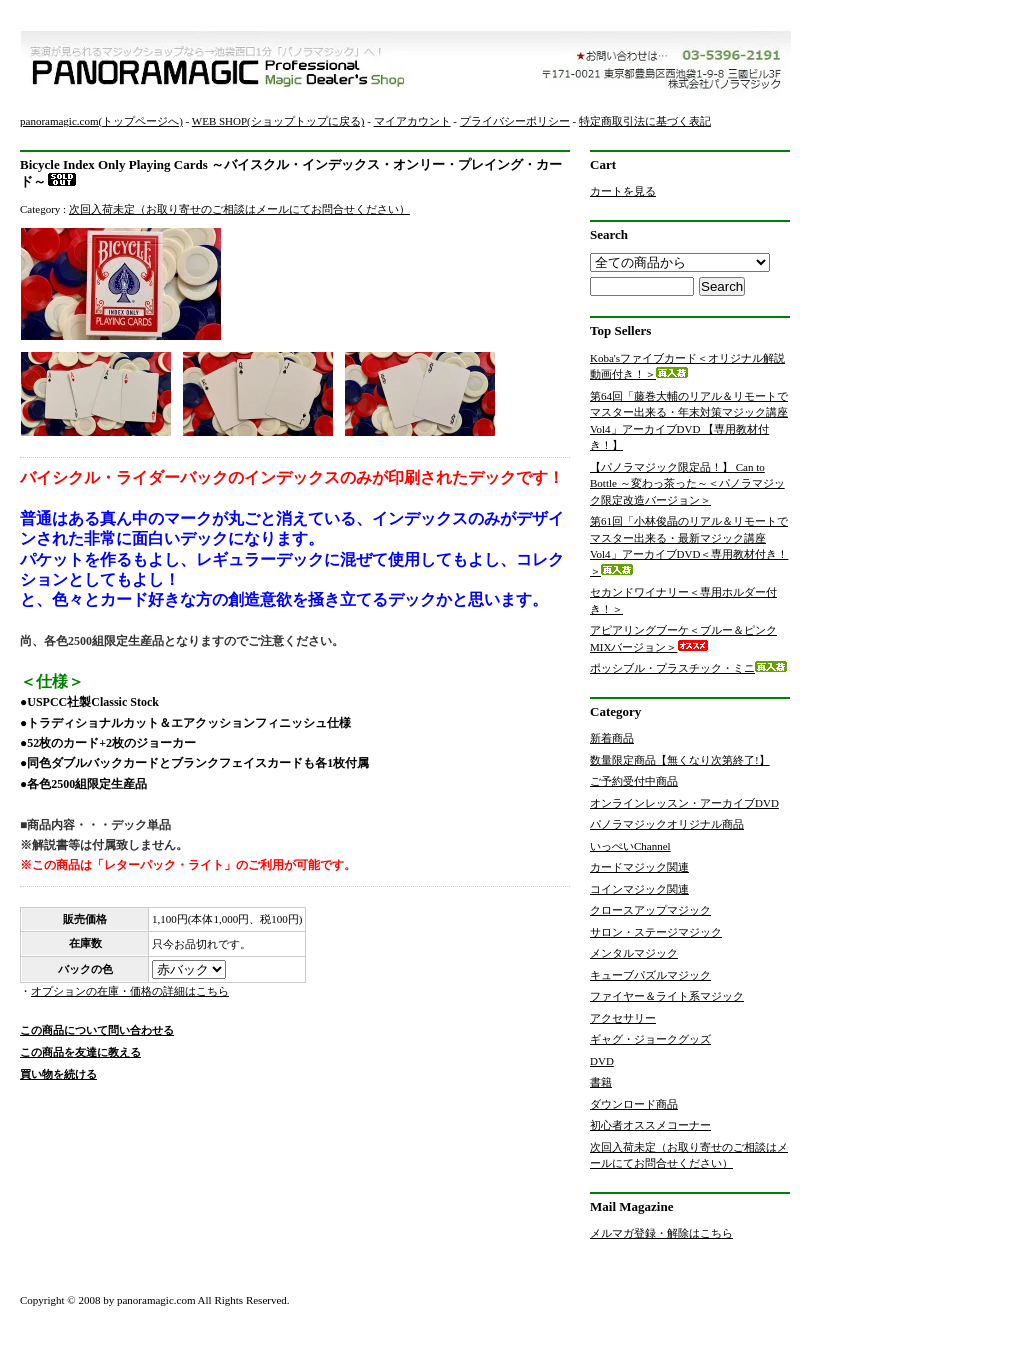 Image resolution: width=1024 pixels, height=1358 pixels. Describe the element at coordinates (687, 483) in the screenshot. I see `【パノラマジック限定品！】 Can to Bottle ～変わっ茶った～＜パノラマジック限定改造バージョン＞` at that location.